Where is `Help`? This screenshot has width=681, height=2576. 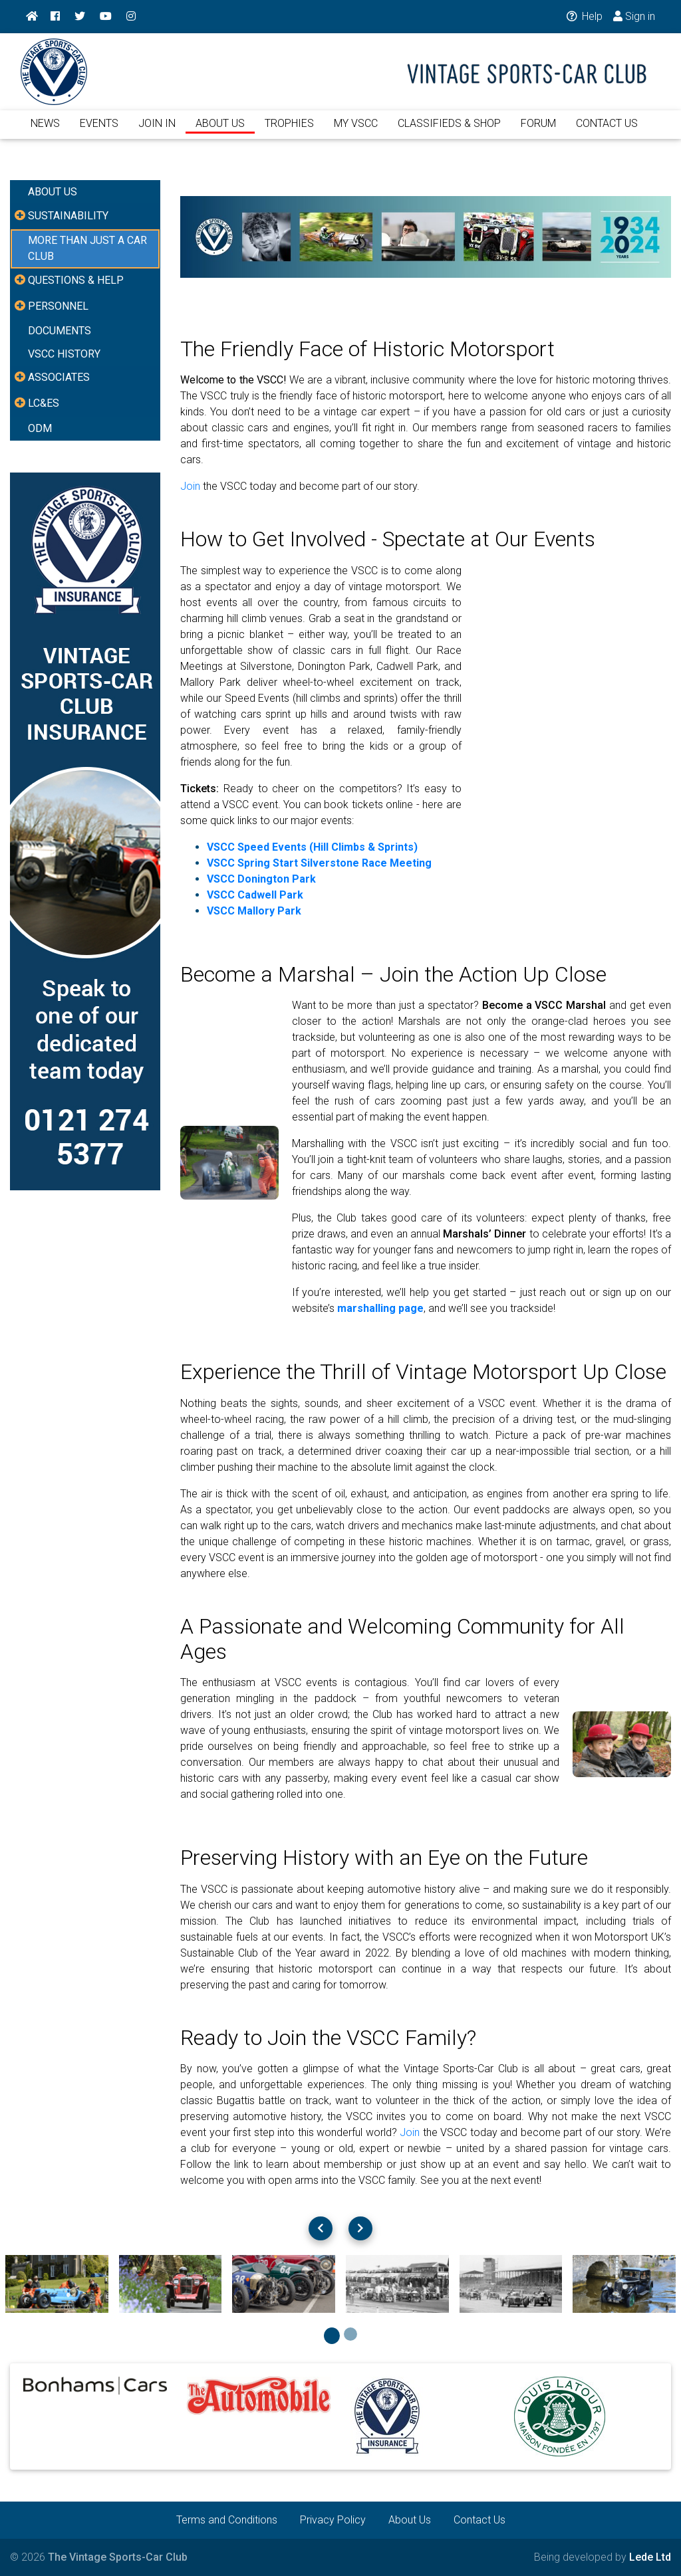 Help is located at coordinates (584, 16).